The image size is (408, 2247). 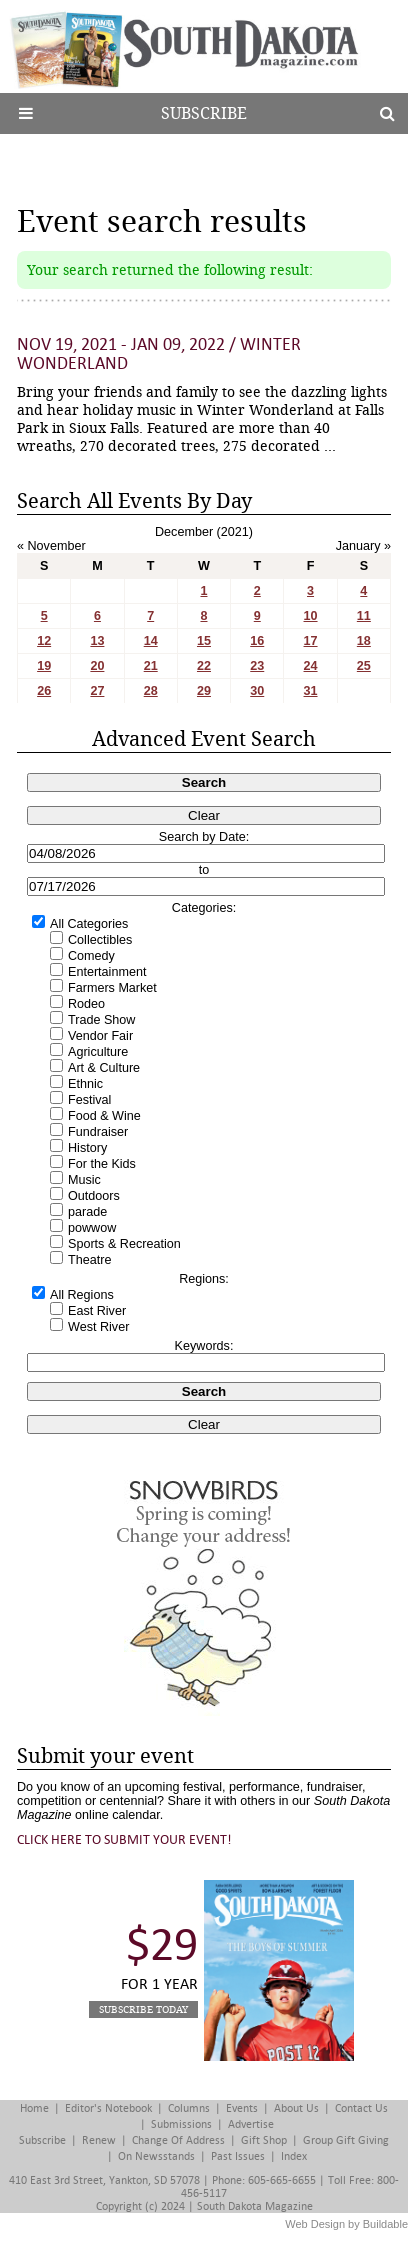 What do you see at coordinates (257, 641) in the screenshot?
I see `16` at bounding box center [257, 641].